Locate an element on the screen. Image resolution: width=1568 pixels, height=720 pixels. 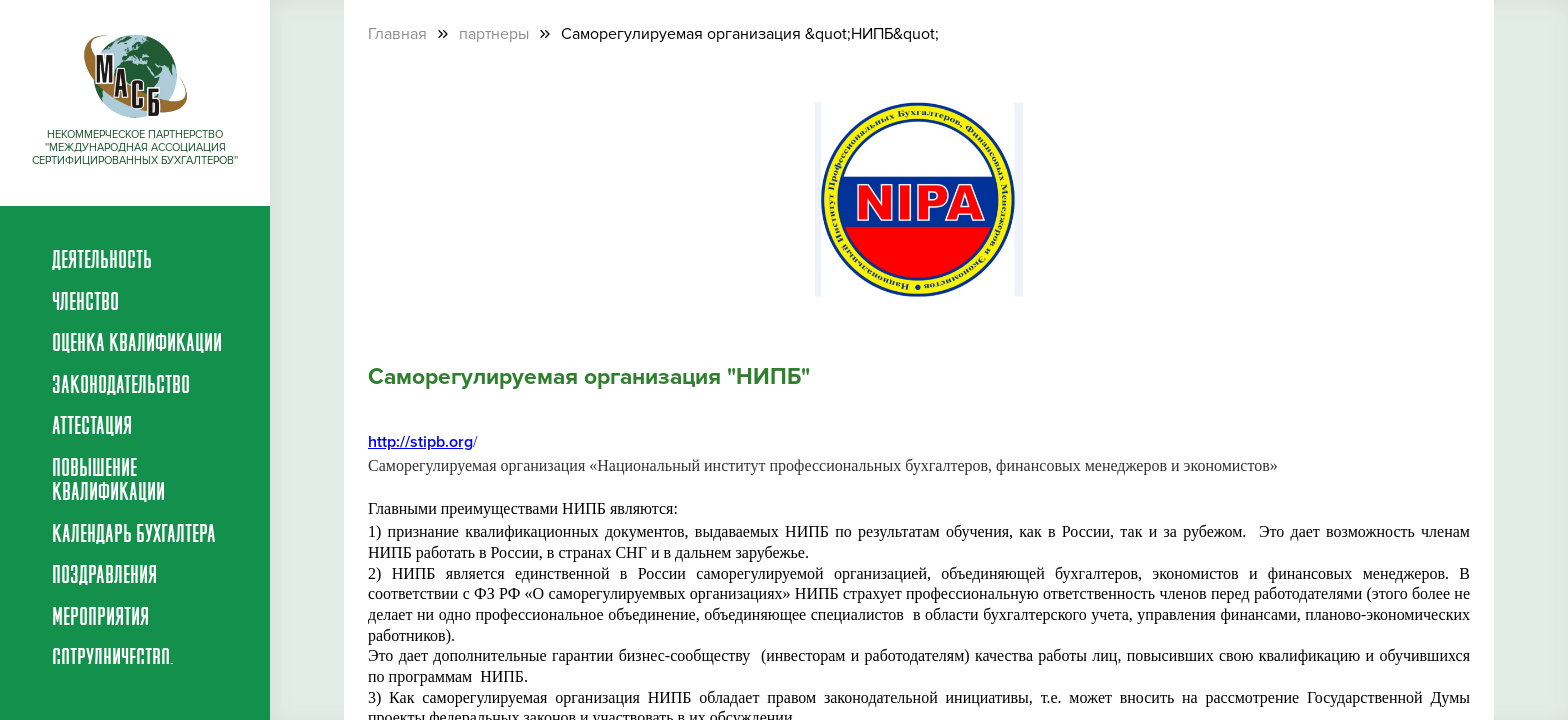
Повышение квалификации is located at coordinates (108, 482).